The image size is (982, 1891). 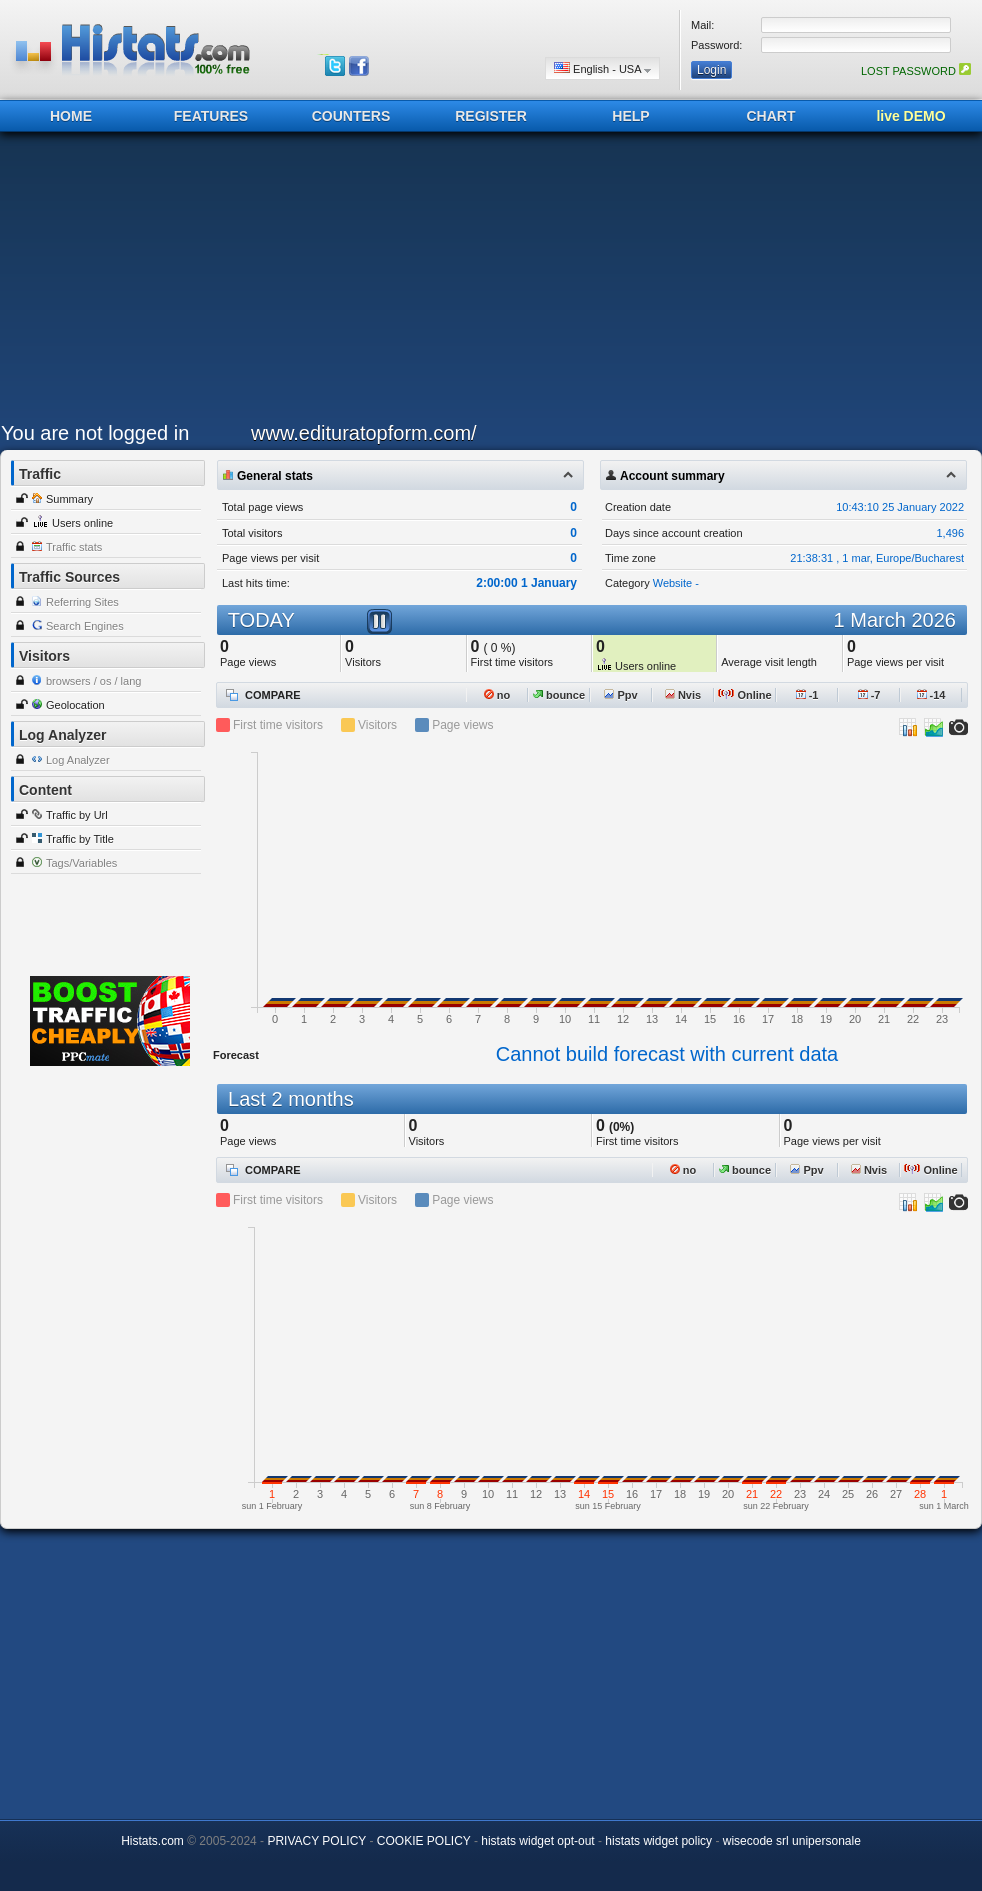 What do you see at coordinates (351, 116) in the screenshot?
I see `COUNTERS` at bounding box center [351, 116].